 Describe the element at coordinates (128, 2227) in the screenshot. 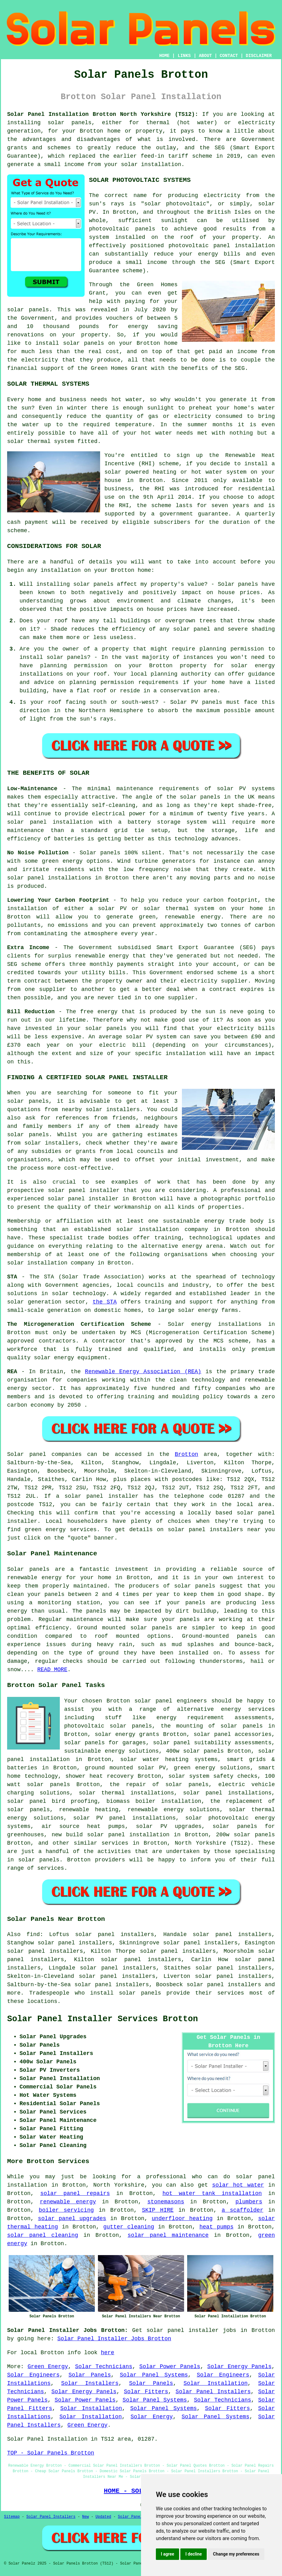

I see `gutter cleaning` at that location.